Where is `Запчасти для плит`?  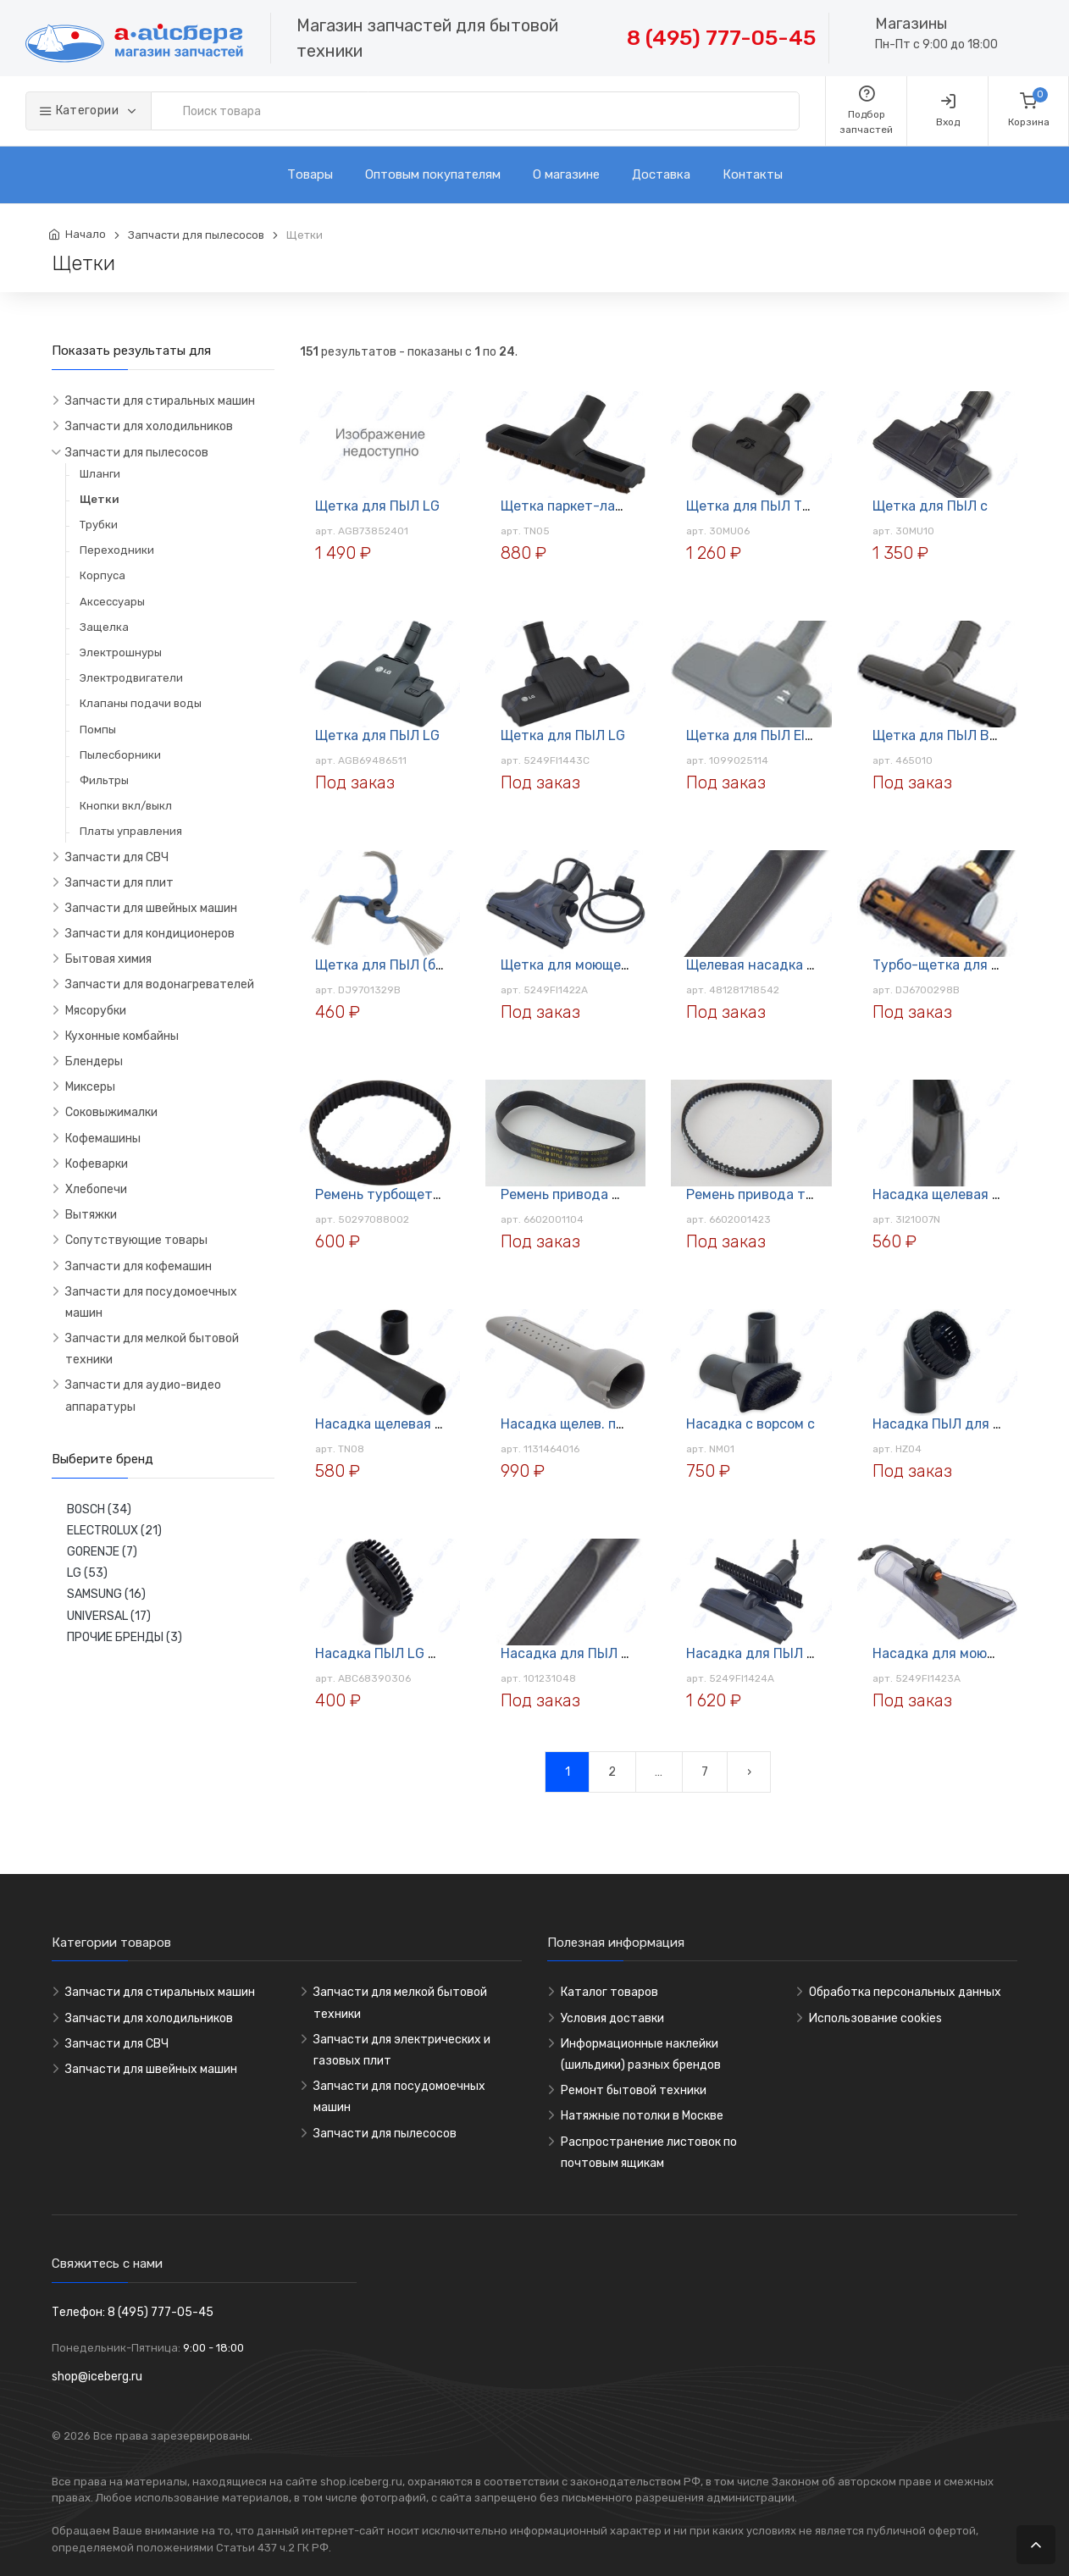 Запчасти для плит is located at coordinates (119, 883).